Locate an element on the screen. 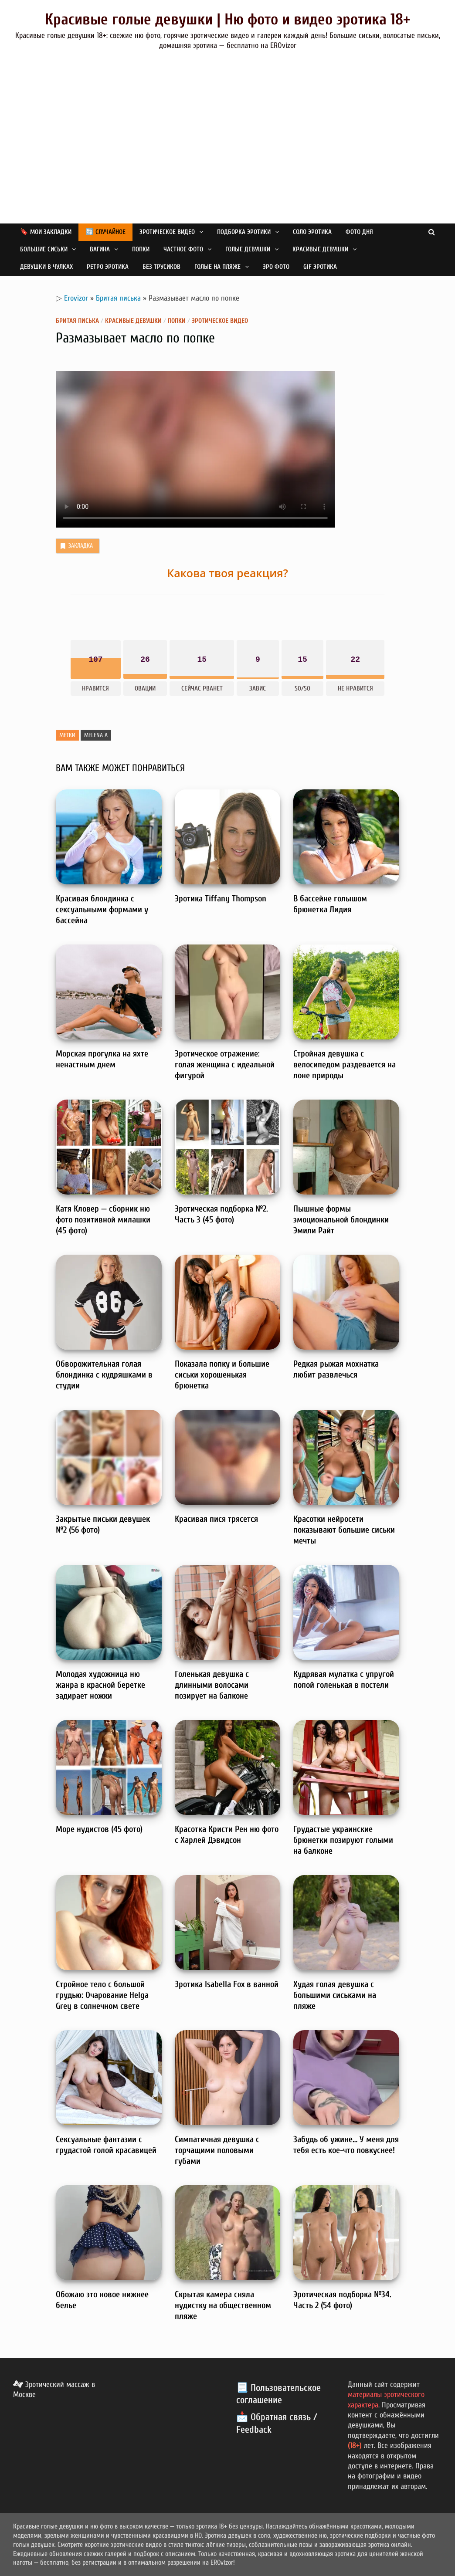 The image size is (455, 2576). Эротика Tiffany Thompson is located at coordinates (220, 899).